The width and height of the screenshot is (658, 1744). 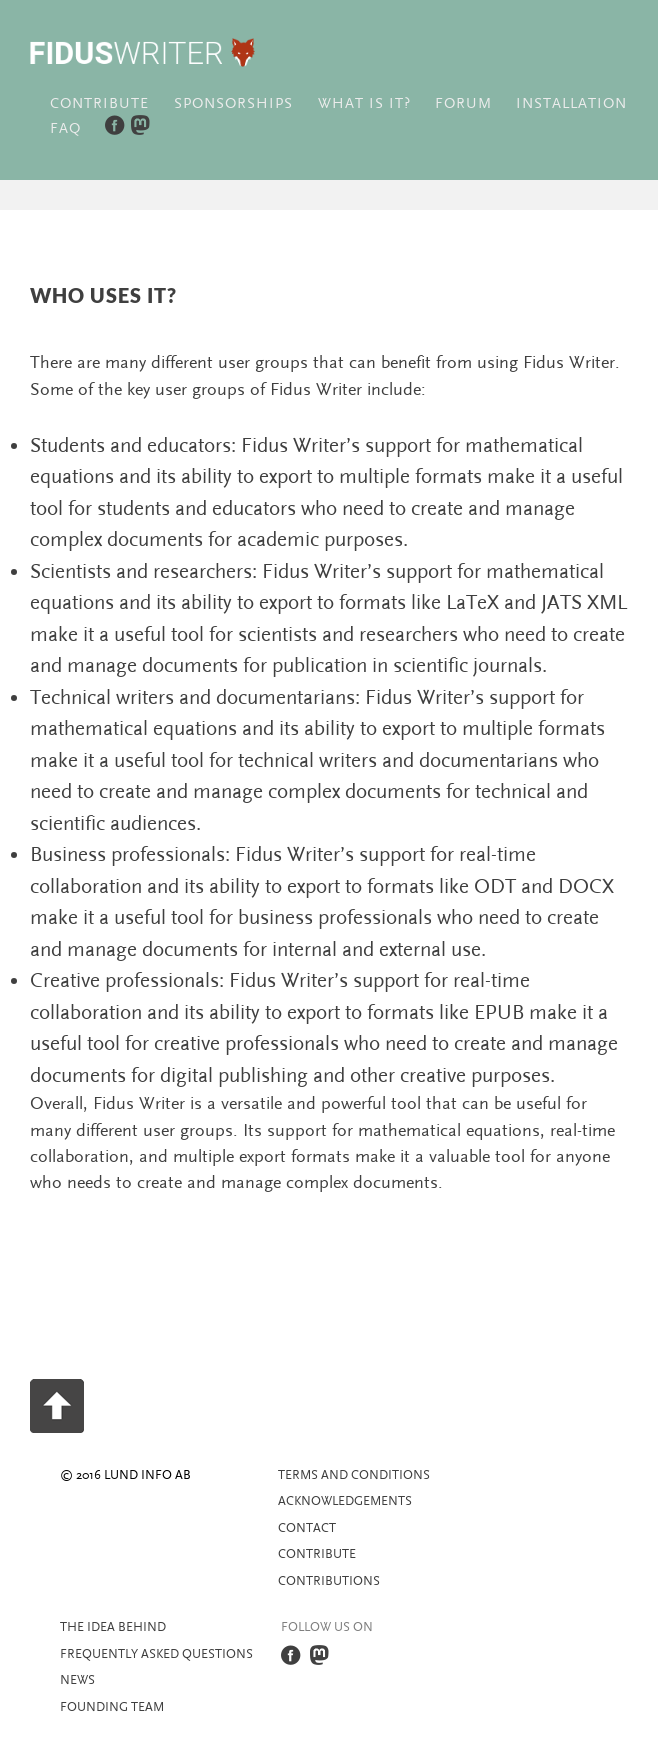 I want to click on News, so click(x=77, y=1680).